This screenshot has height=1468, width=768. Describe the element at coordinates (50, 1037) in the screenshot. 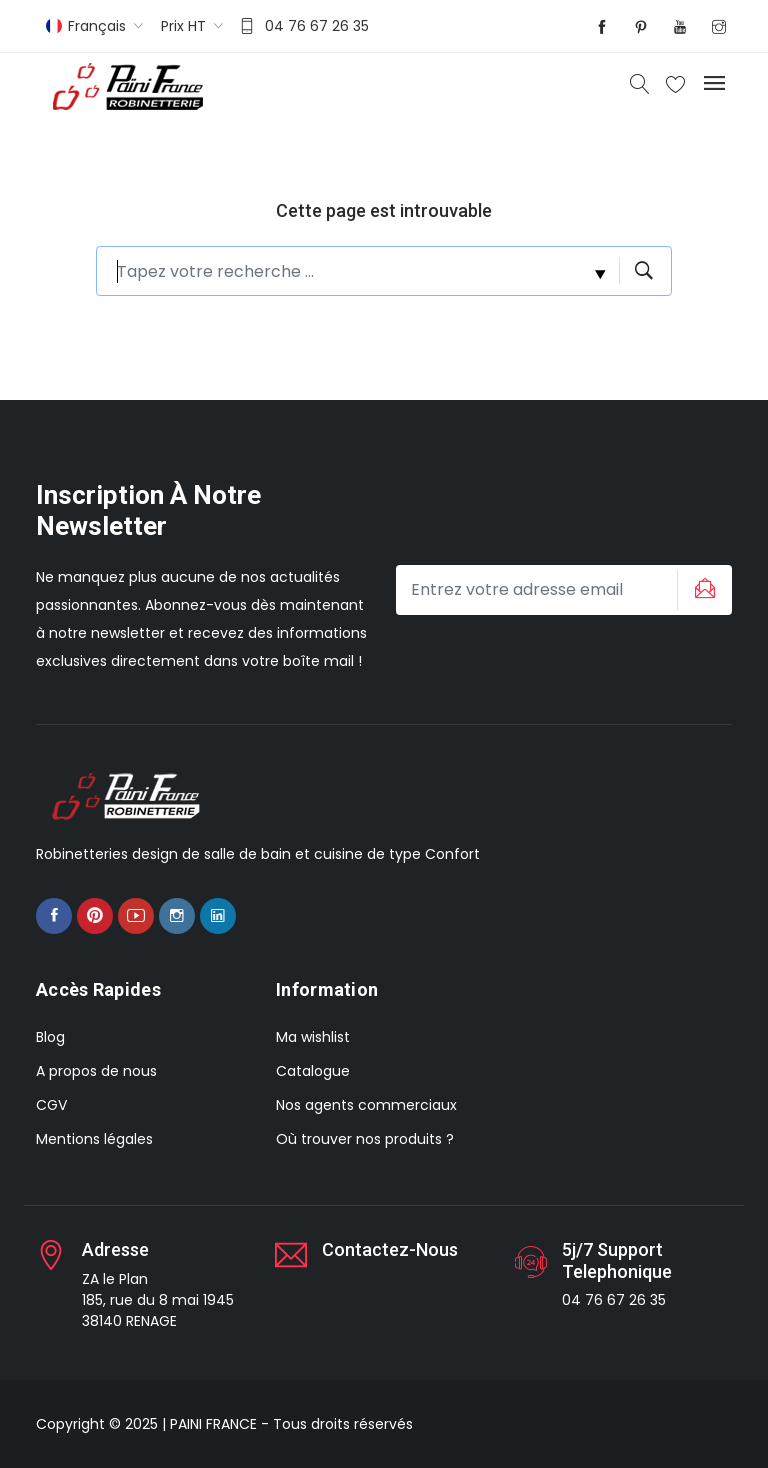

I see `Blog` at that location.